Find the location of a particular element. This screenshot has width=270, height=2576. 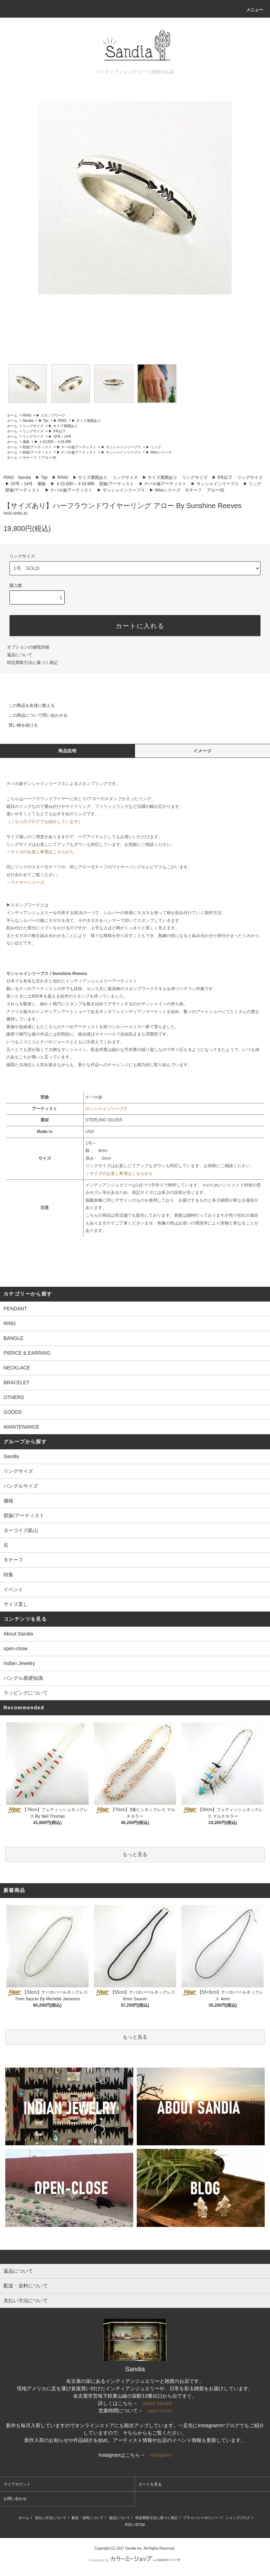

この商品について問い合わせる is located at coordinates (34, 715).